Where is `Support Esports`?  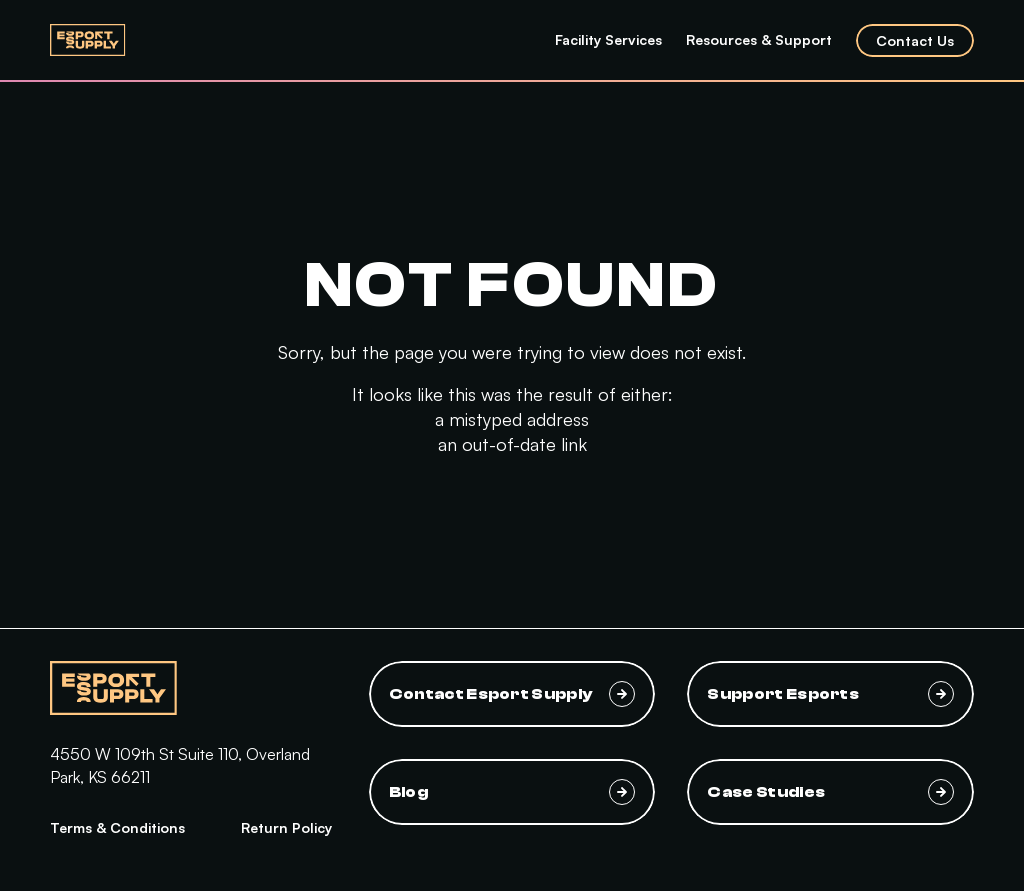
Support Esports is located at coordinates (830, 694).